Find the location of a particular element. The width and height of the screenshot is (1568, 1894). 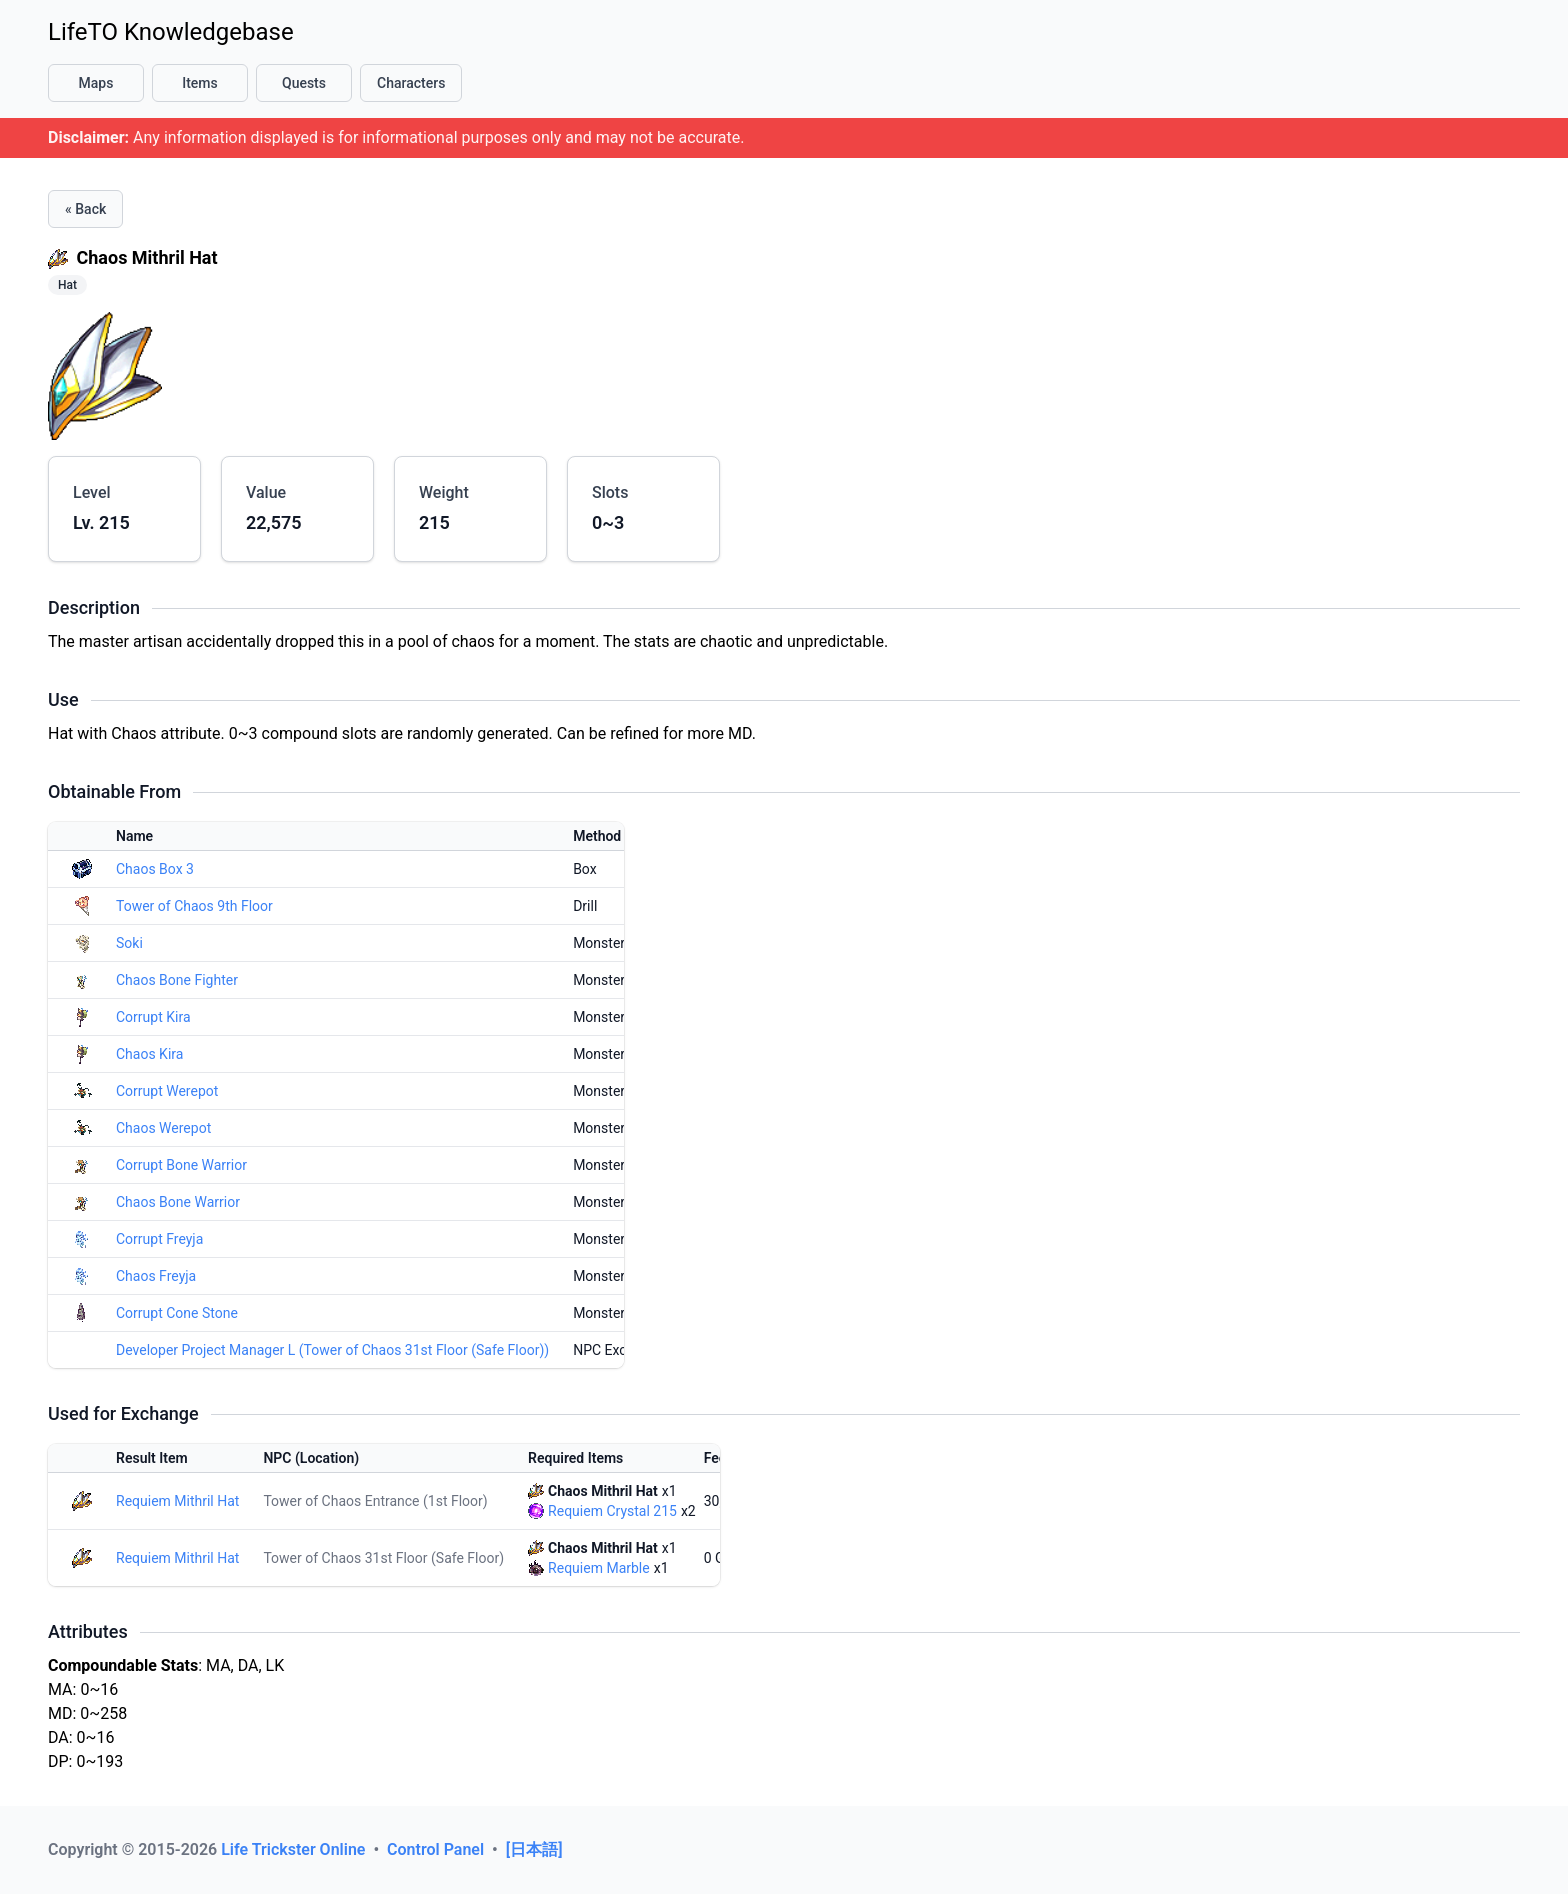

Life Trickster Online is located at coordinates (295, 1849).